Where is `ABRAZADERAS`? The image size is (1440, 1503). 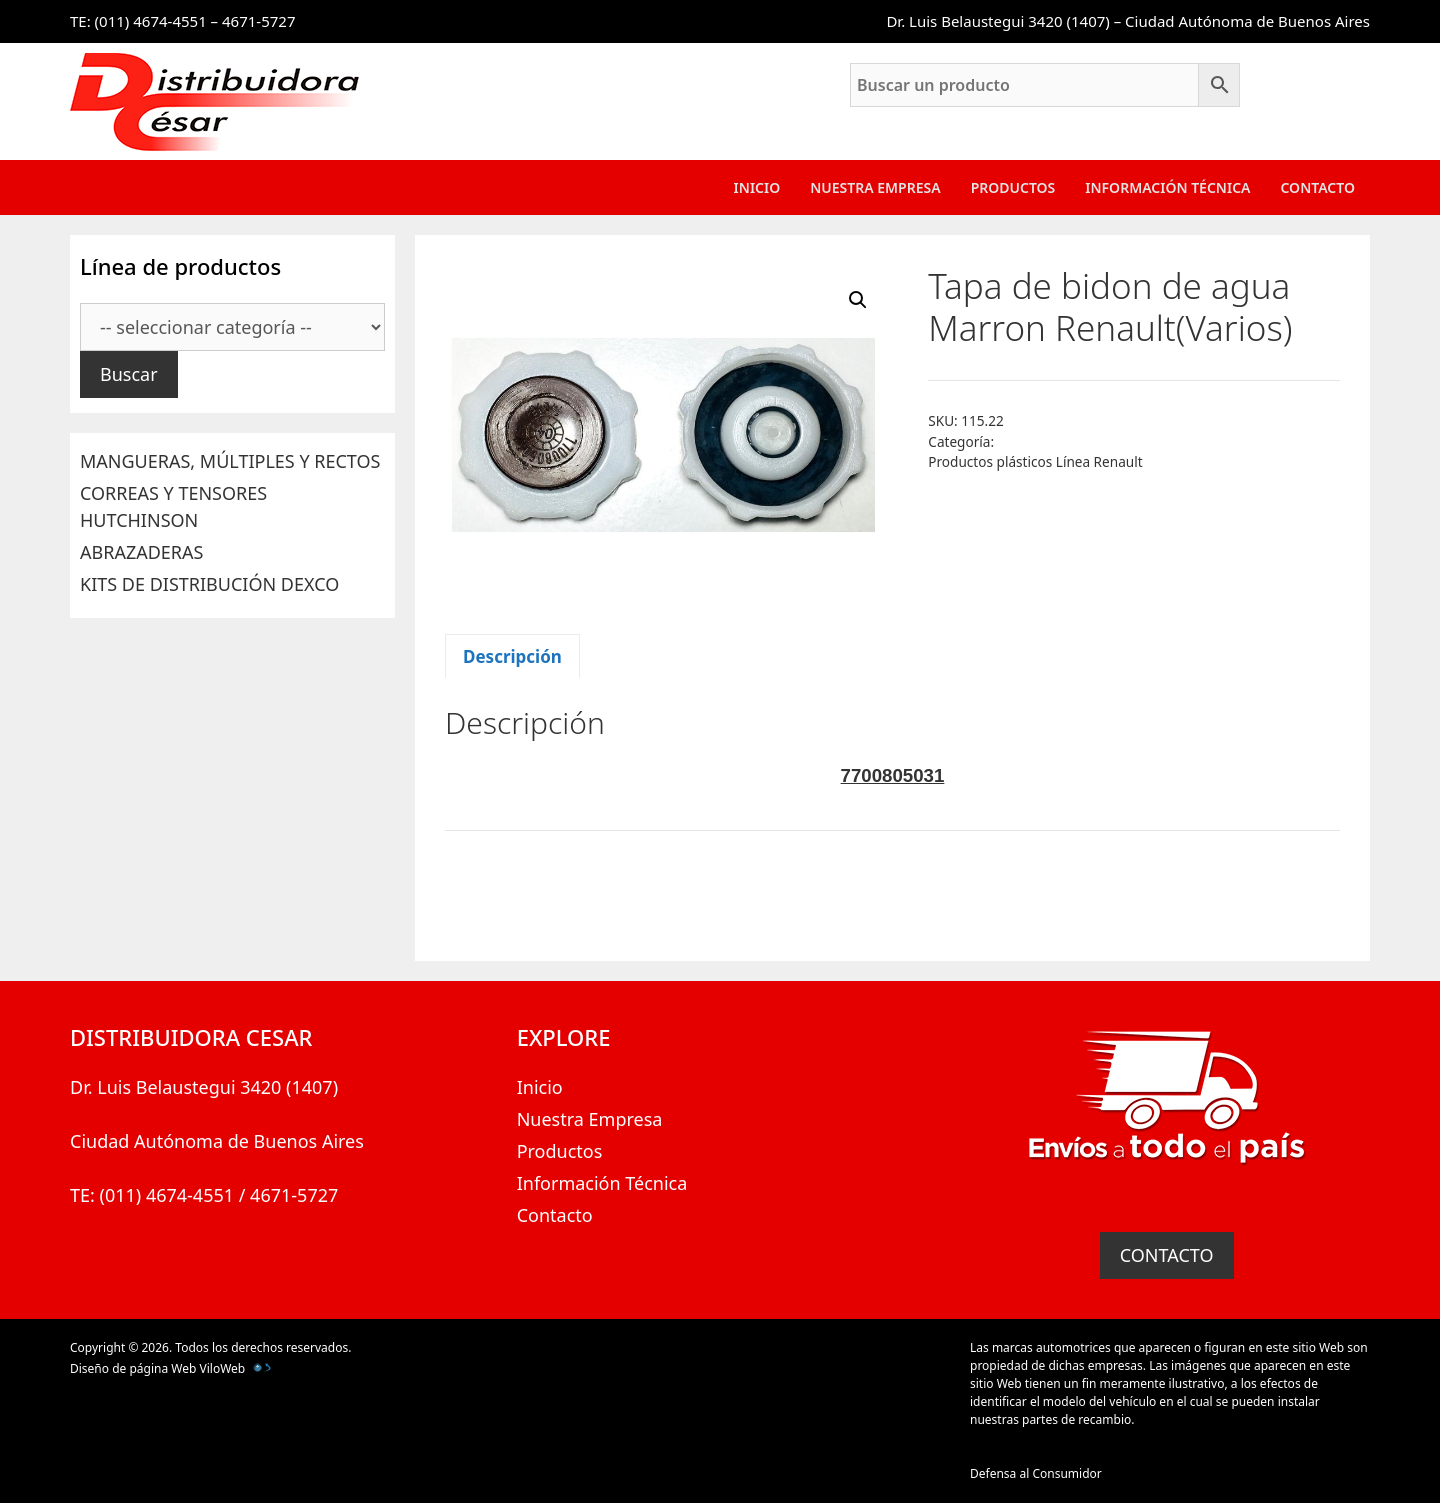 ABRAZADERAS is located at coordinates (141, 552).